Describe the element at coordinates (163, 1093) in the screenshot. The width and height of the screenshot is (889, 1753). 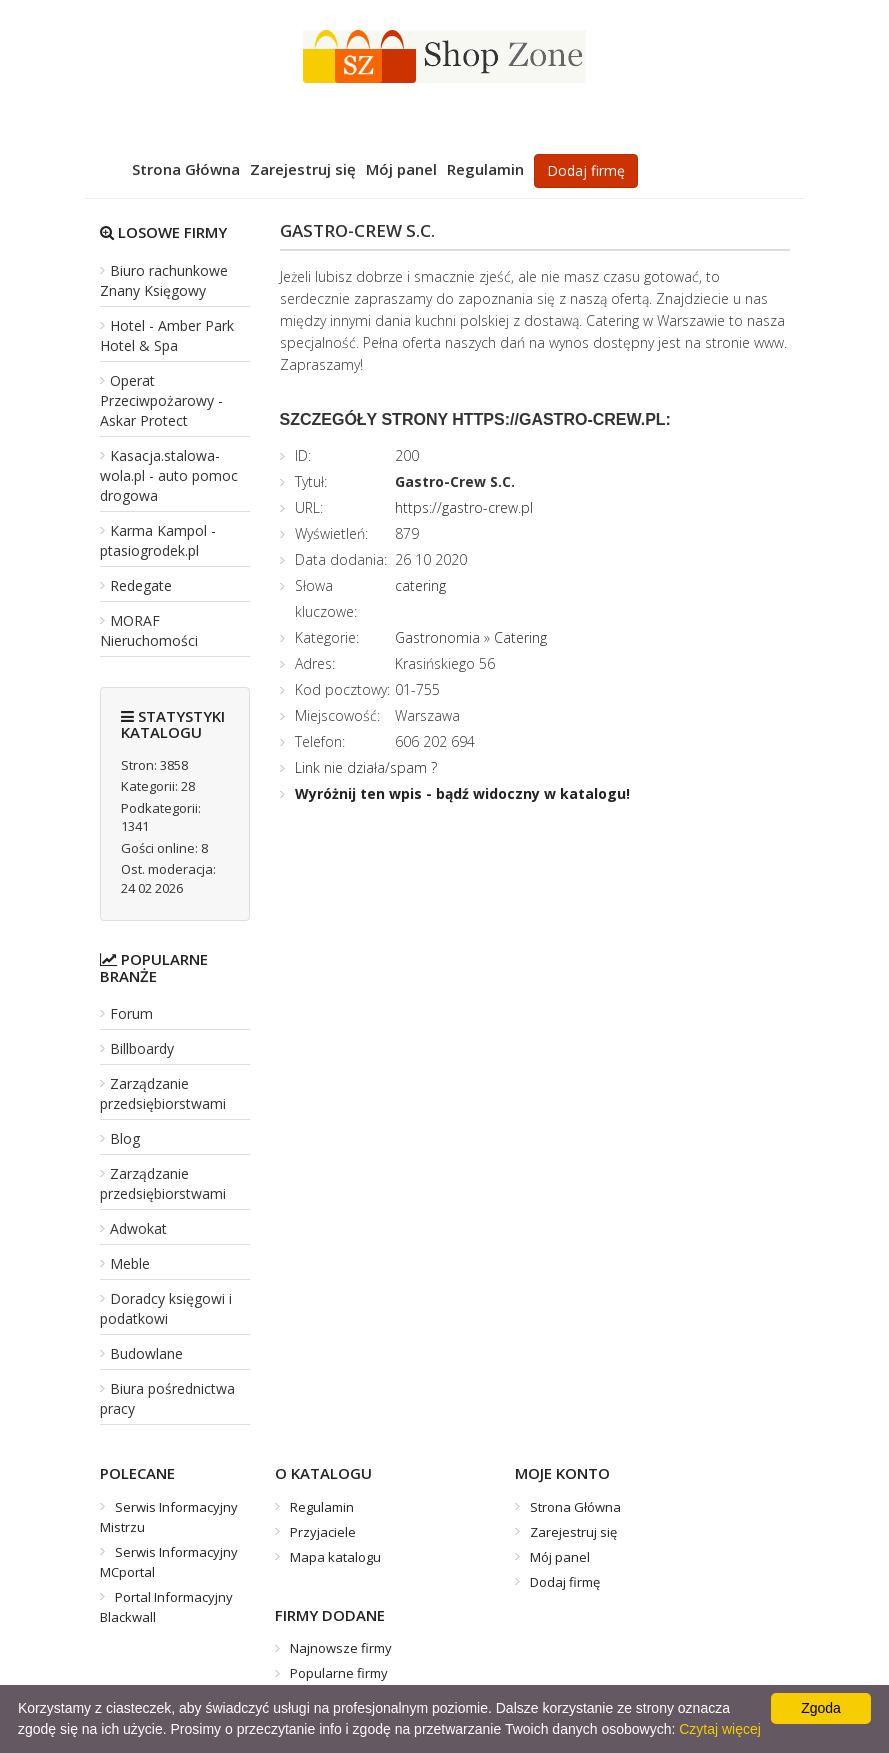
I see `Zarządzanie przedsiębiorstwami` at that location.